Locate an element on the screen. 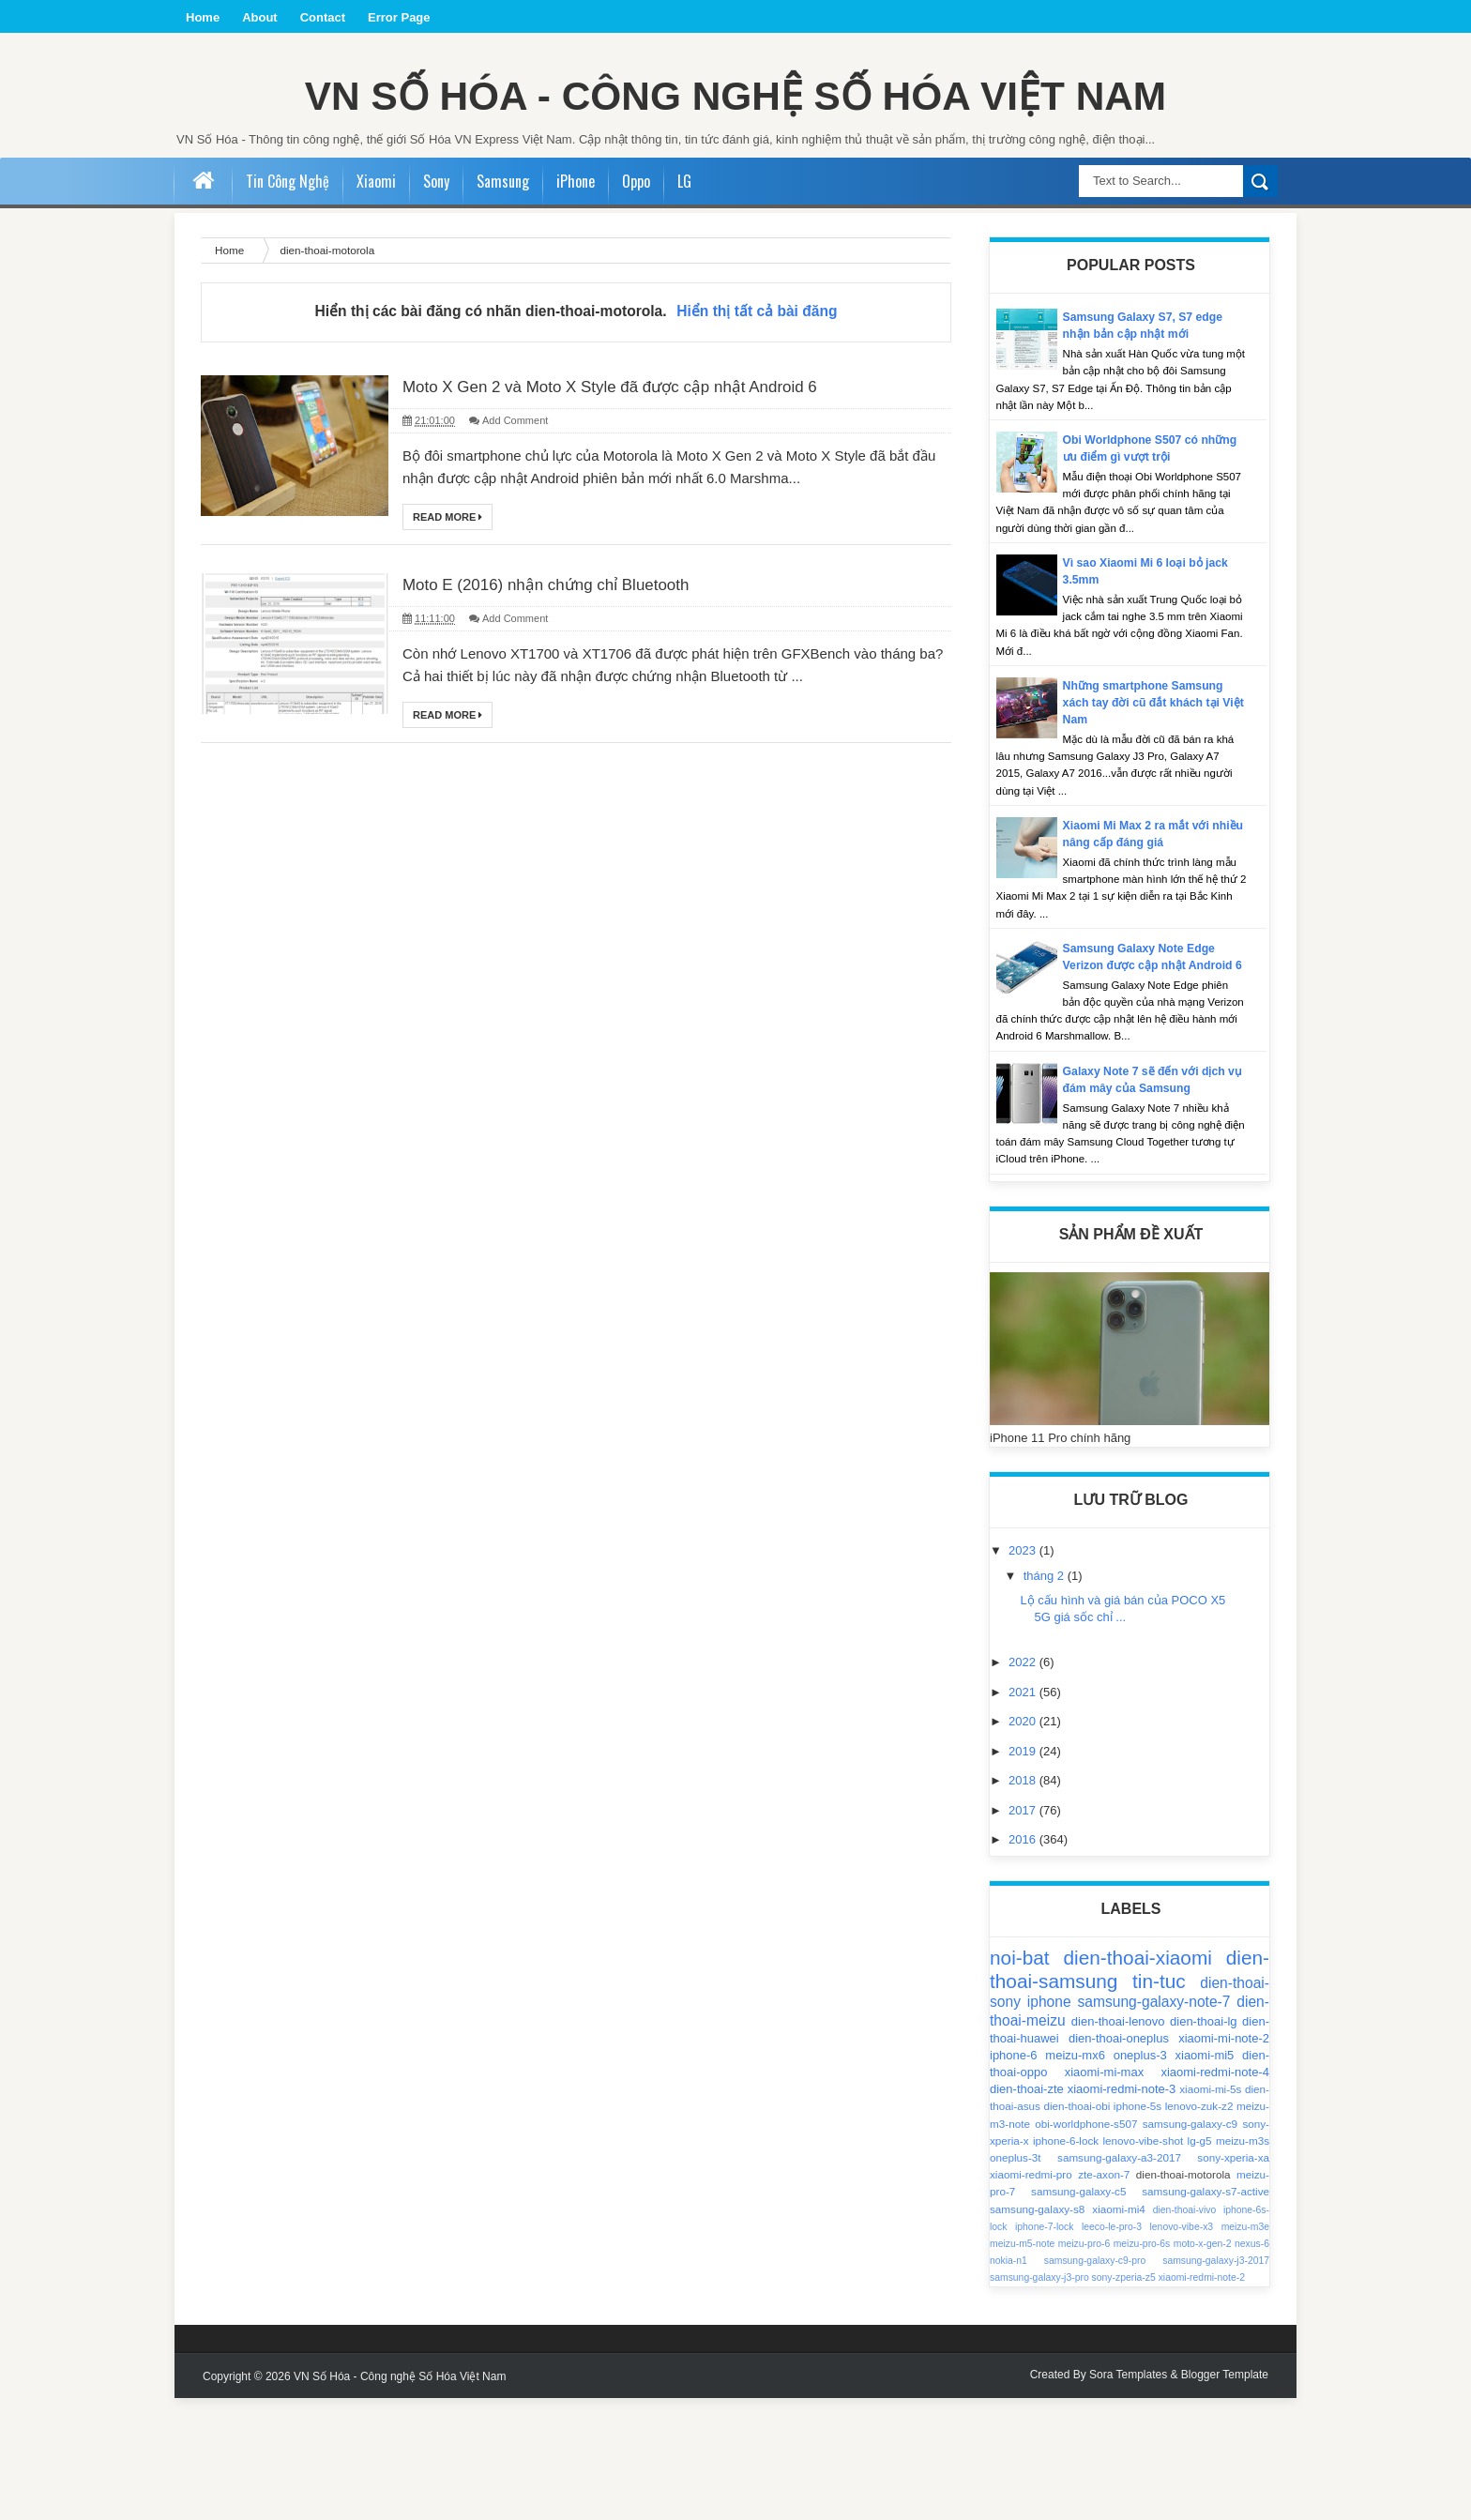  sony-zperia-z5 is located at coordinates (1124, 2400).